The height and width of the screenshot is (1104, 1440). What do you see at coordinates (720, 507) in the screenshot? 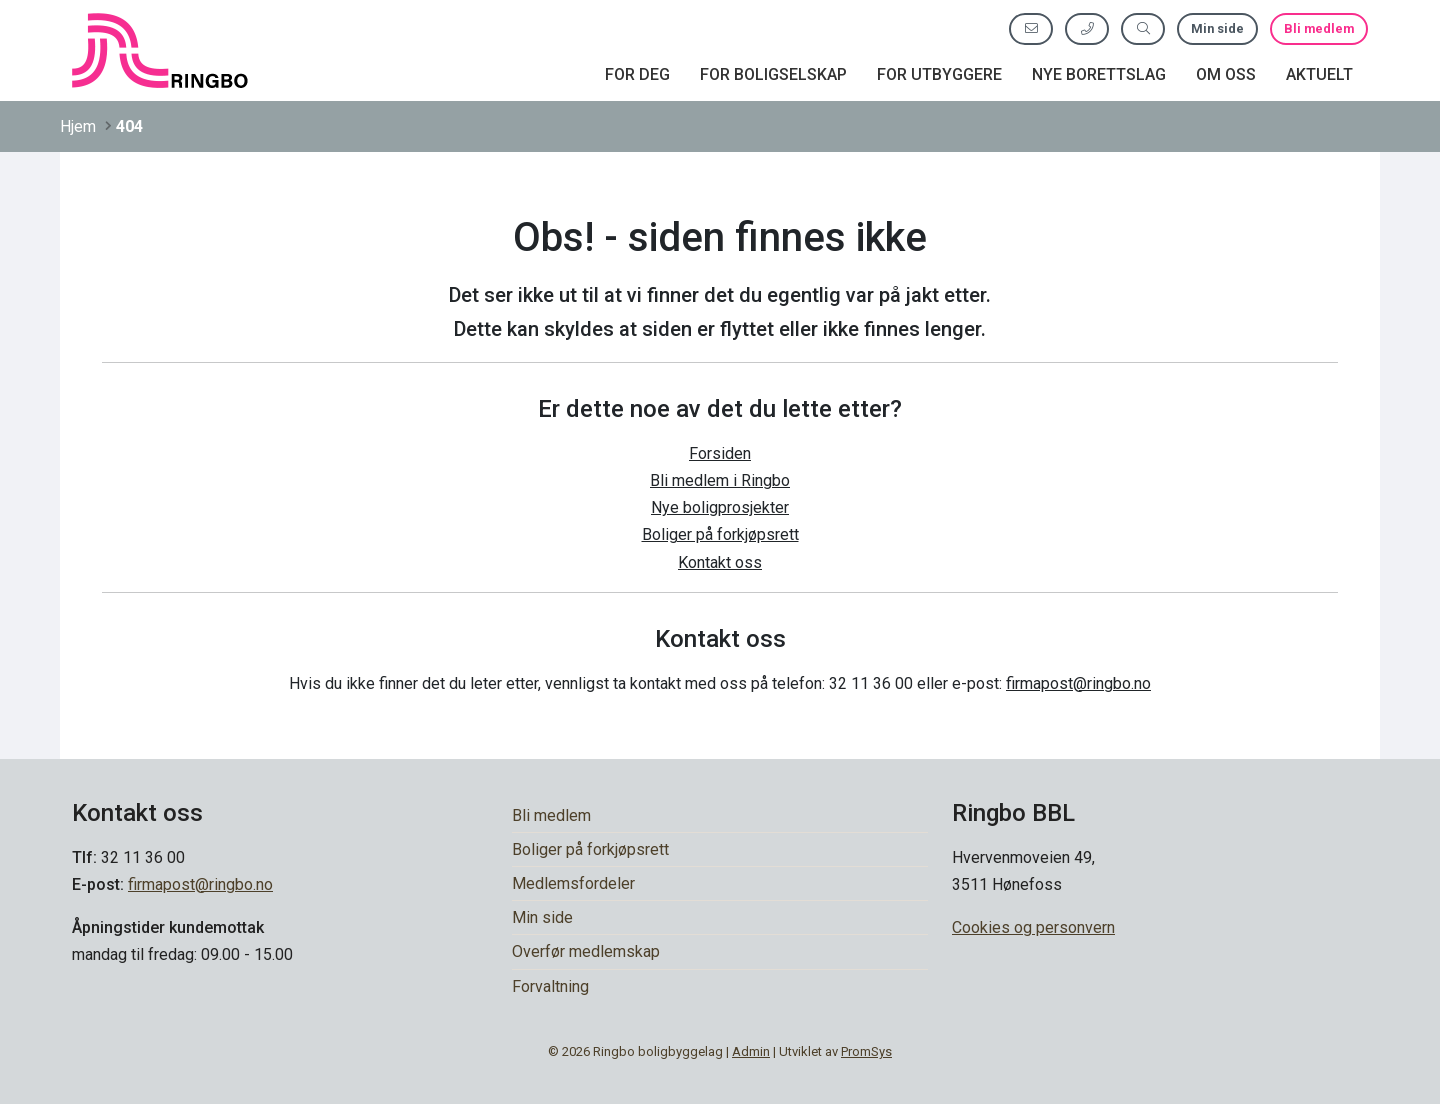
I see `Nye boligprosjekter` at bounding box center [720, 507].